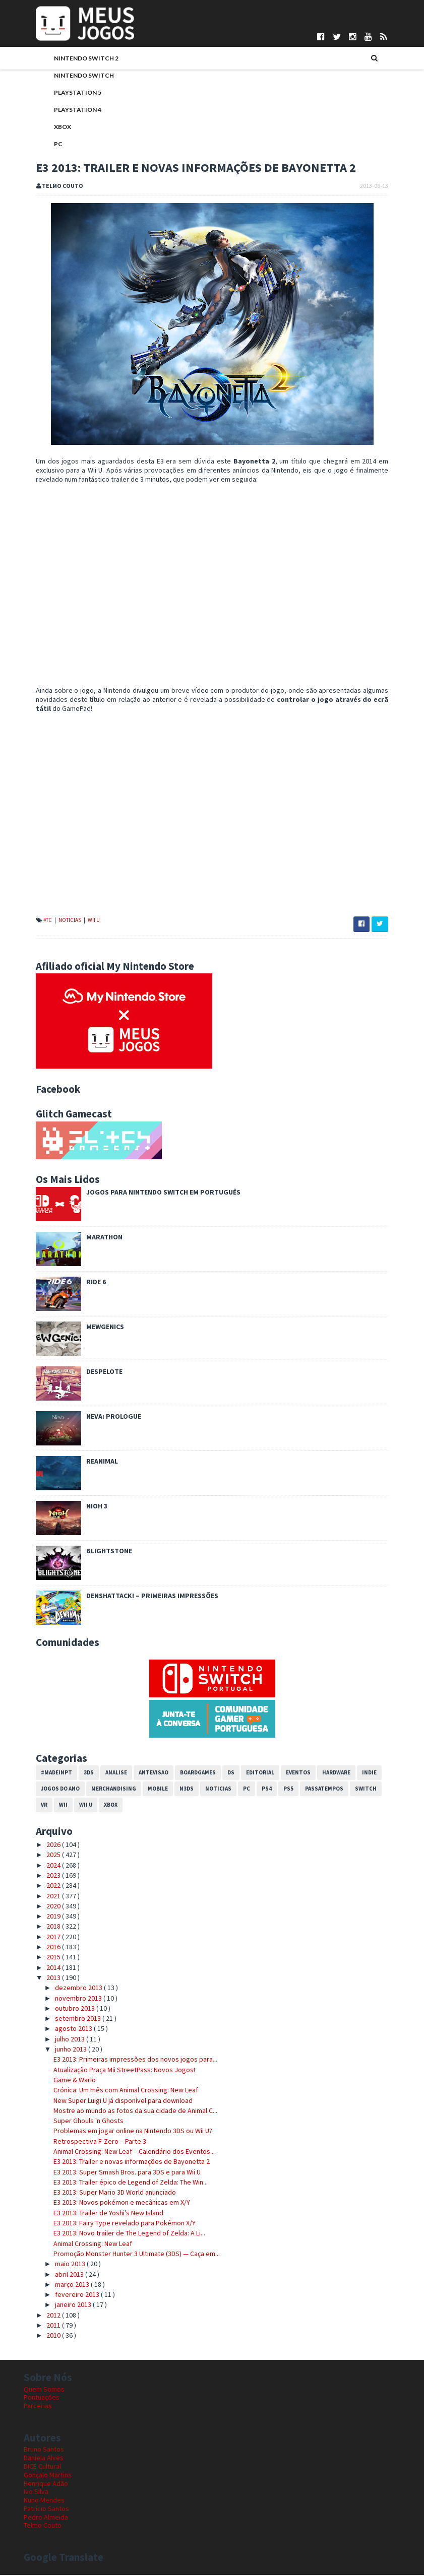 The width and height of the screenshot is (424, 2576). Describe the element at coordinates (114, 2172) in the screenshot. I see `E3 2013: Super Smash Bros. para 3DS e para Wii U` at that location.